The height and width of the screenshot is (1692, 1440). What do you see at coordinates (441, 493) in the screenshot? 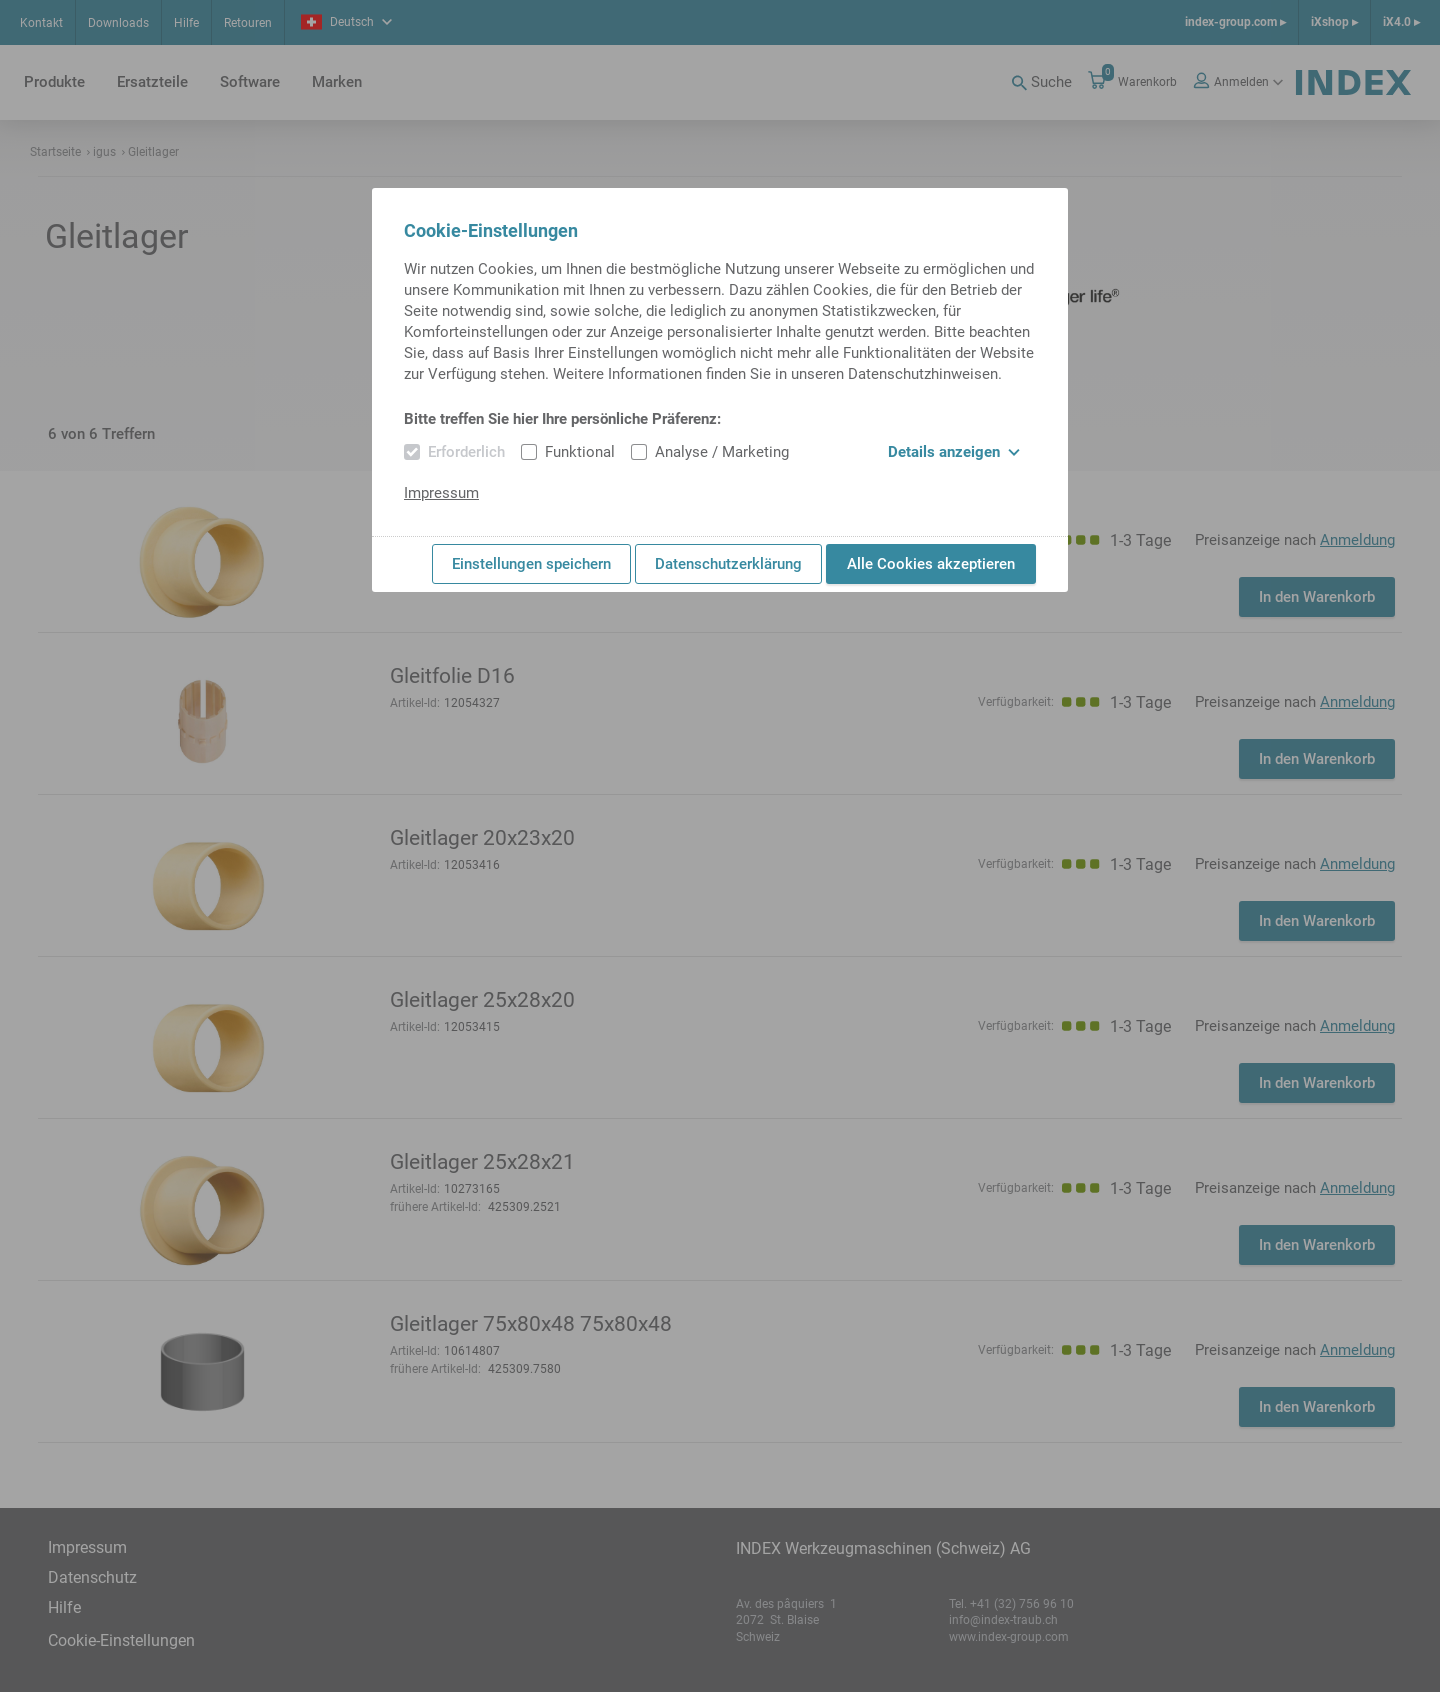
I see `Impressum` at bounding box center [441, 493].